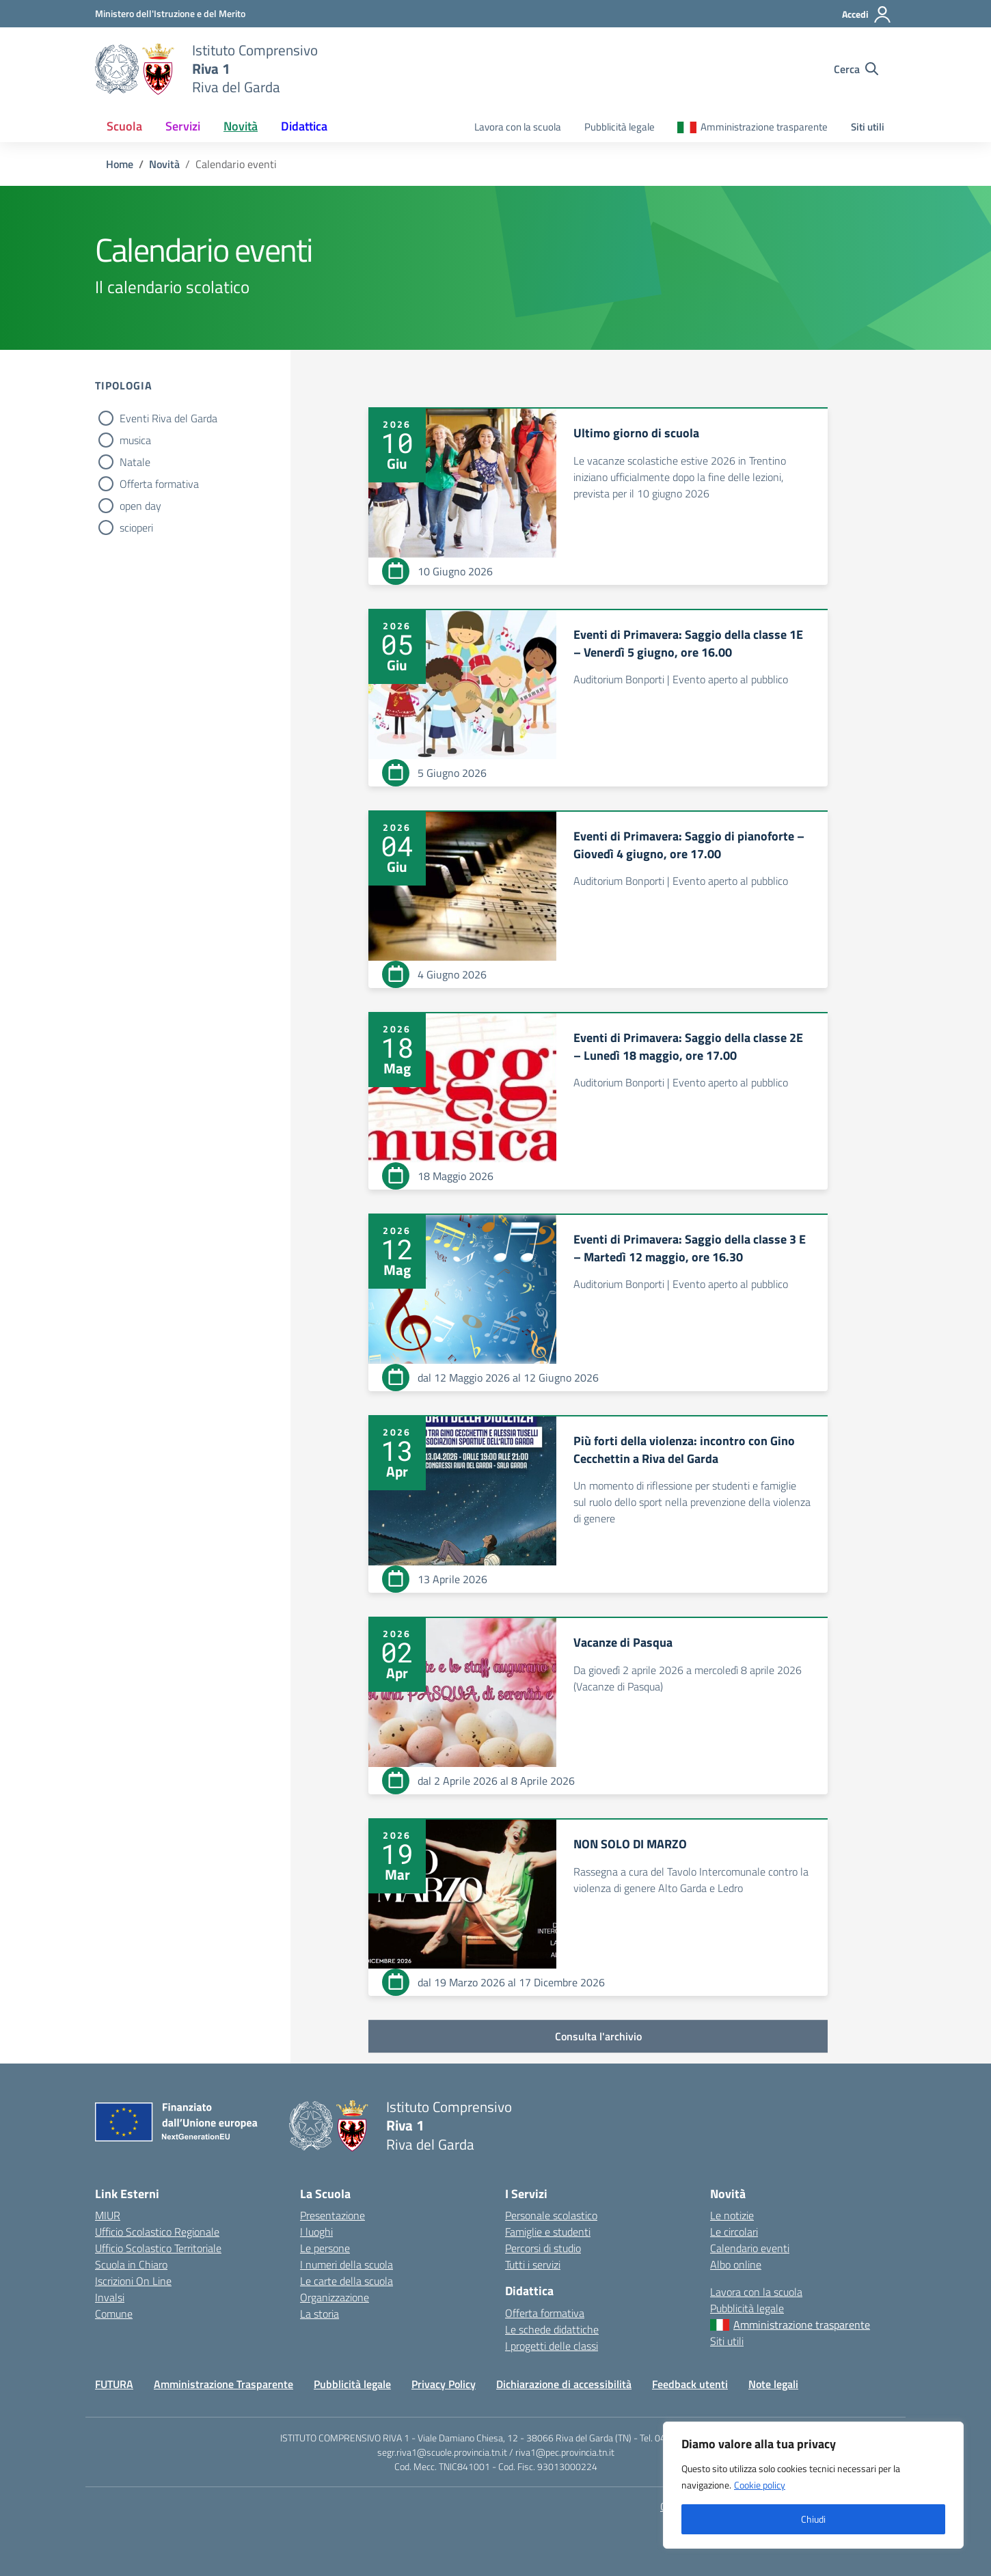 This screenshot has width=991, height=2576. Describe the element at coordinates (619, 127) in the screenshot. I see `Pubblicità legale` at that location.